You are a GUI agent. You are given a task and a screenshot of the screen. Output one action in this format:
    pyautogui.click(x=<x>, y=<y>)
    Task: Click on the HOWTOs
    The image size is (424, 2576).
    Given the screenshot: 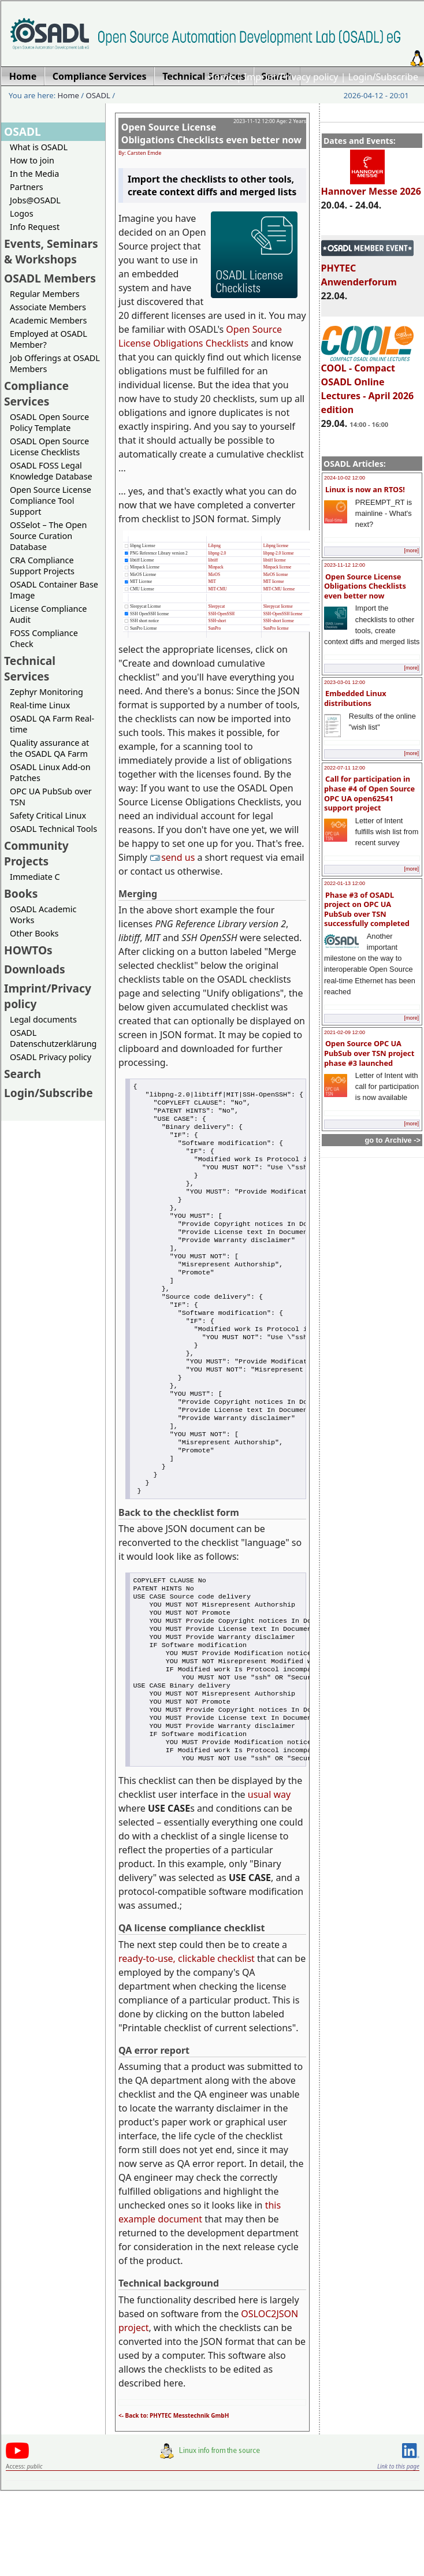 What is the action you would take?
    pyautogui.click(x=28, y=950)
    